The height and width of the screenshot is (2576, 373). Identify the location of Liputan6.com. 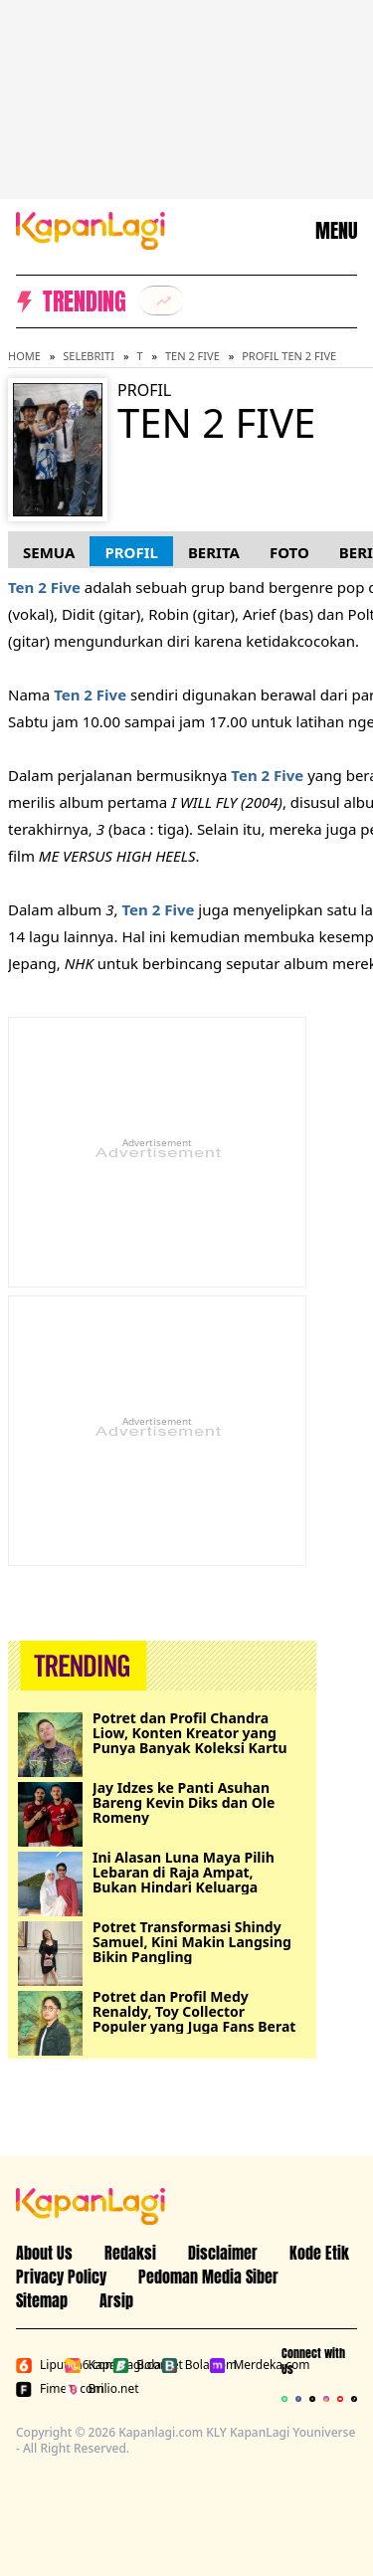
(36, 2365).